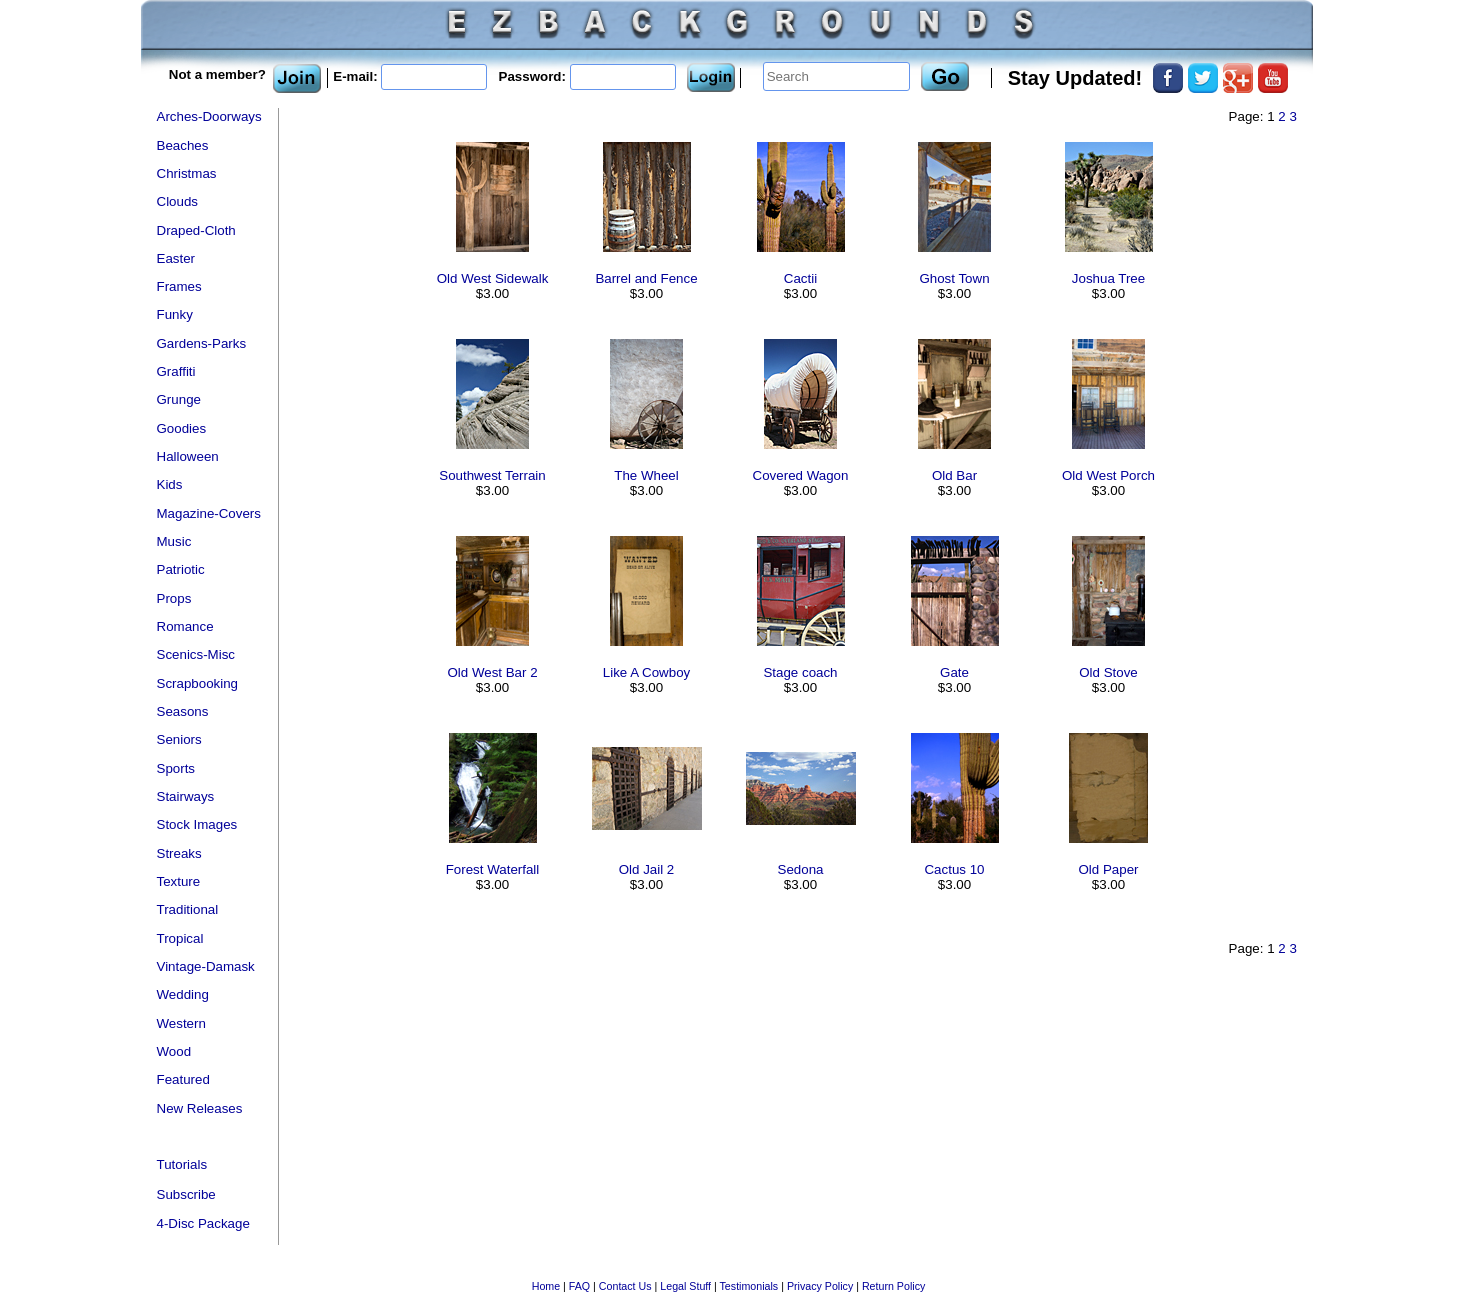  What do you see at coordinates (954, 278) in the screenshot?
I see `Ghost Town` at bounding box center [954, 278].